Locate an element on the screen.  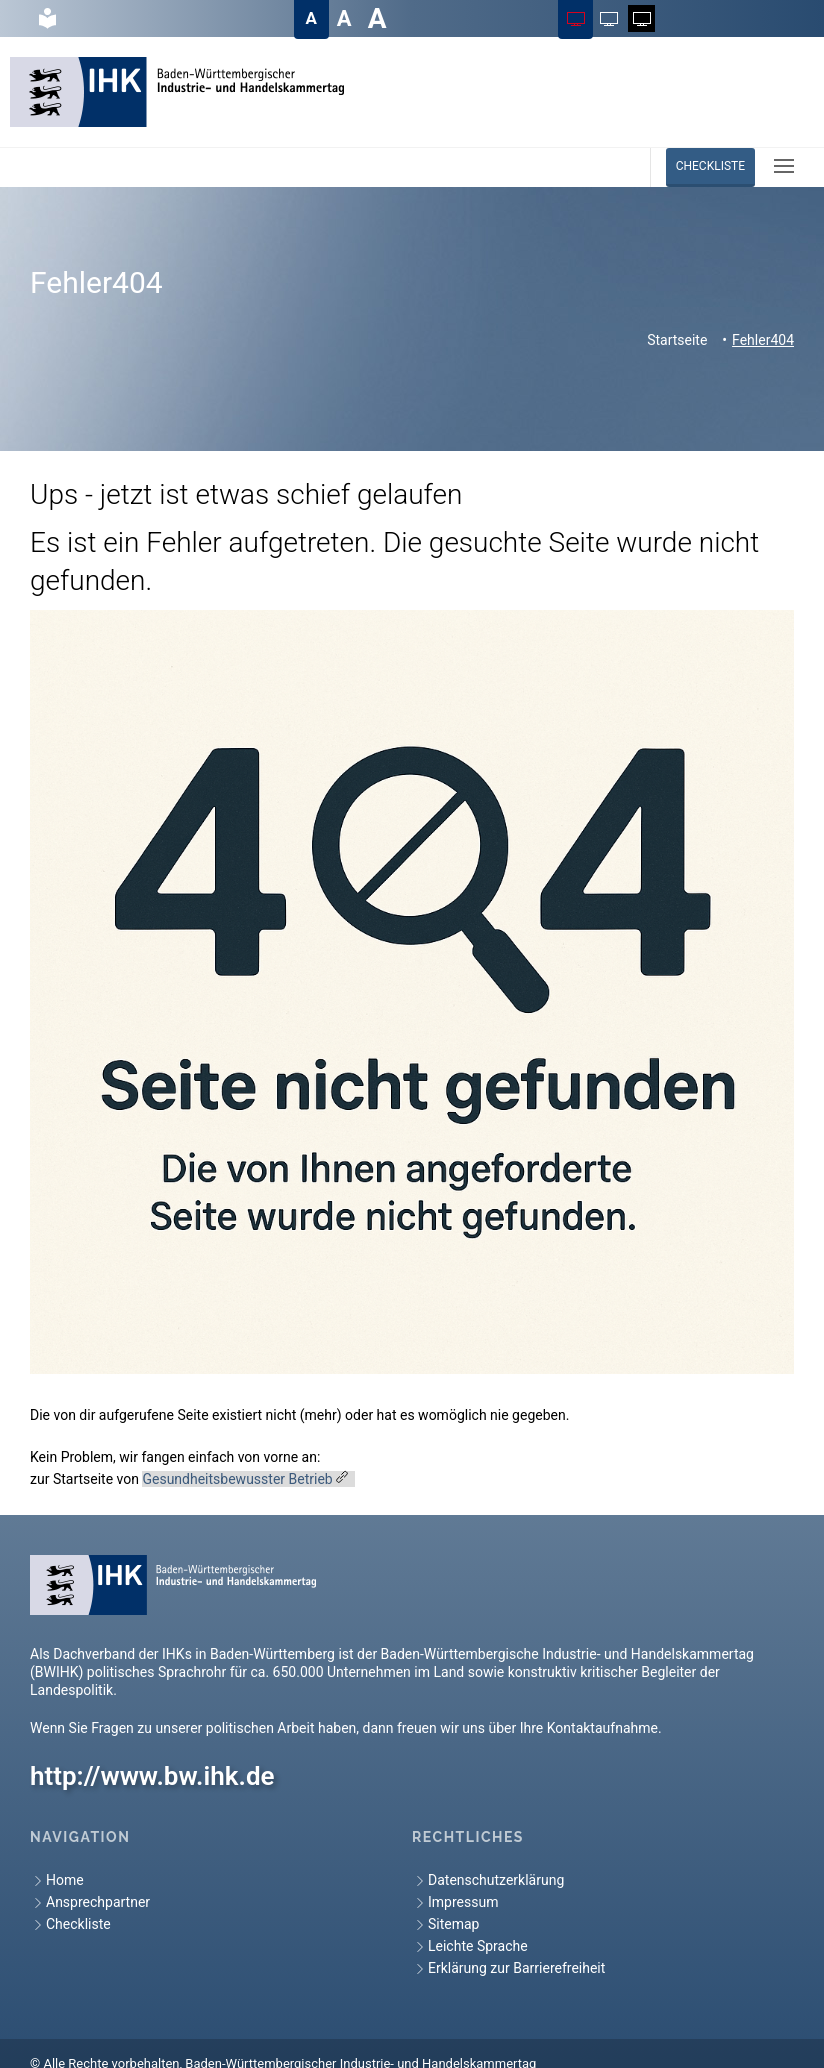
[Farbschema auf Weiß auf Schwarz ändern] is located at coordinates (641, 18).